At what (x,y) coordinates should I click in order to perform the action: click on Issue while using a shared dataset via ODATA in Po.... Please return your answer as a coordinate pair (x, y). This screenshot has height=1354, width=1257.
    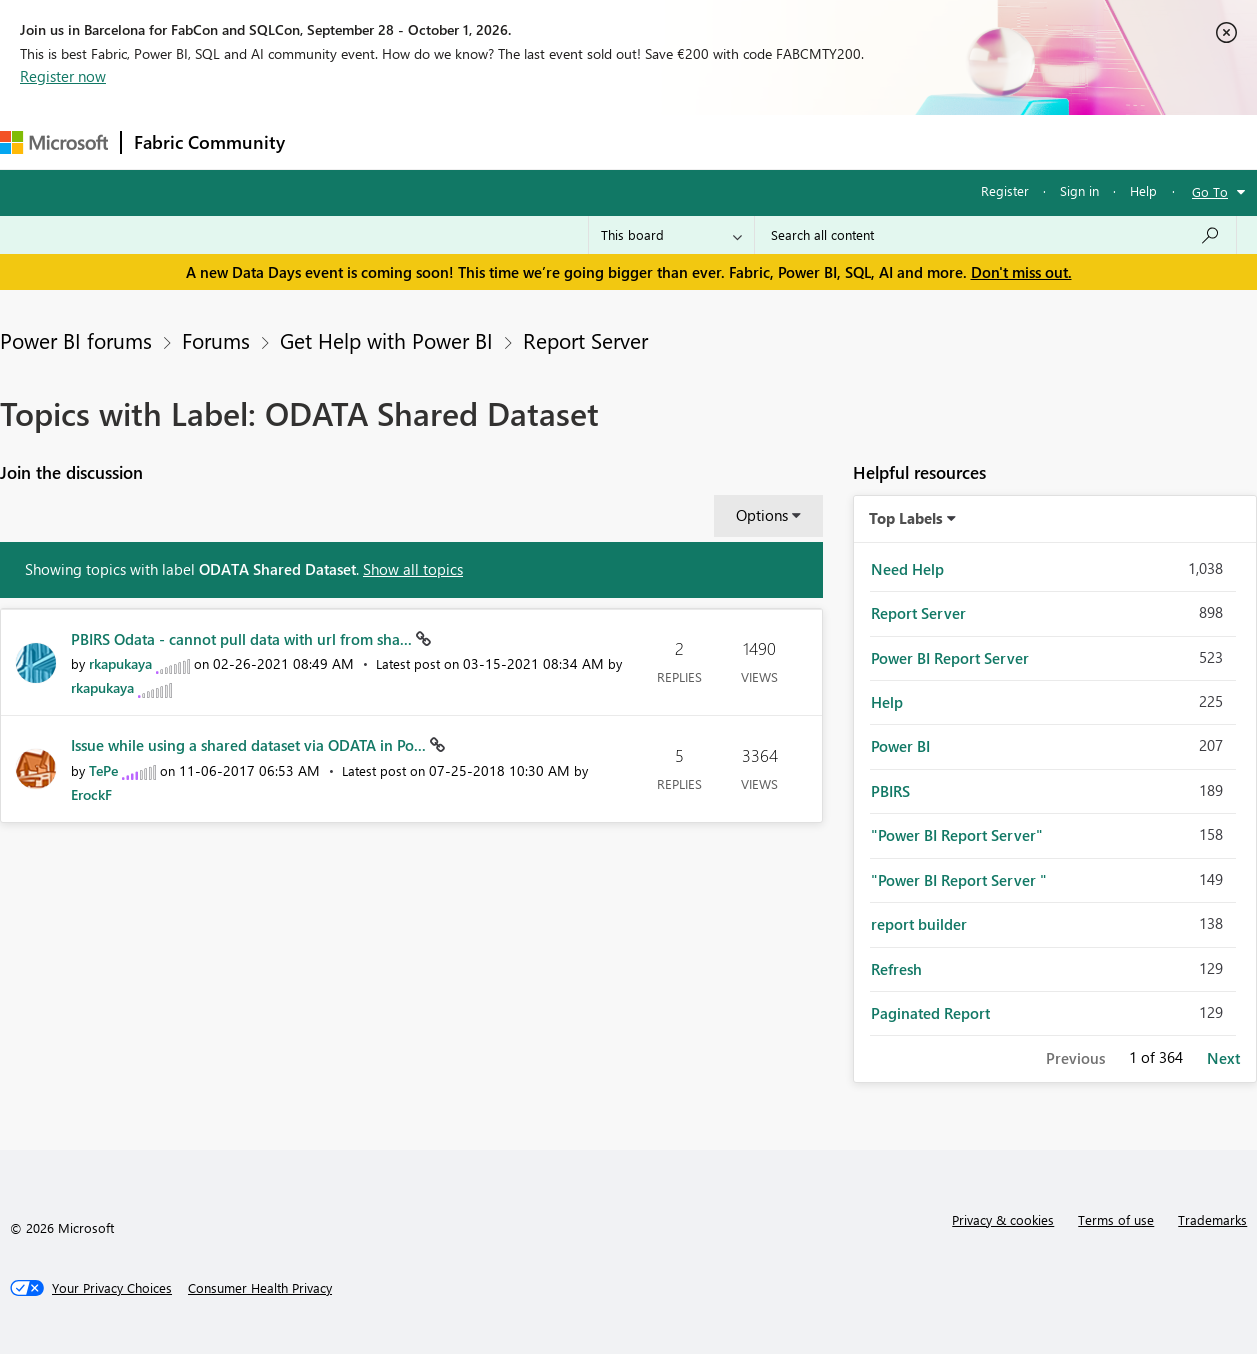
    Looking at the image, I should click on (250, 745).